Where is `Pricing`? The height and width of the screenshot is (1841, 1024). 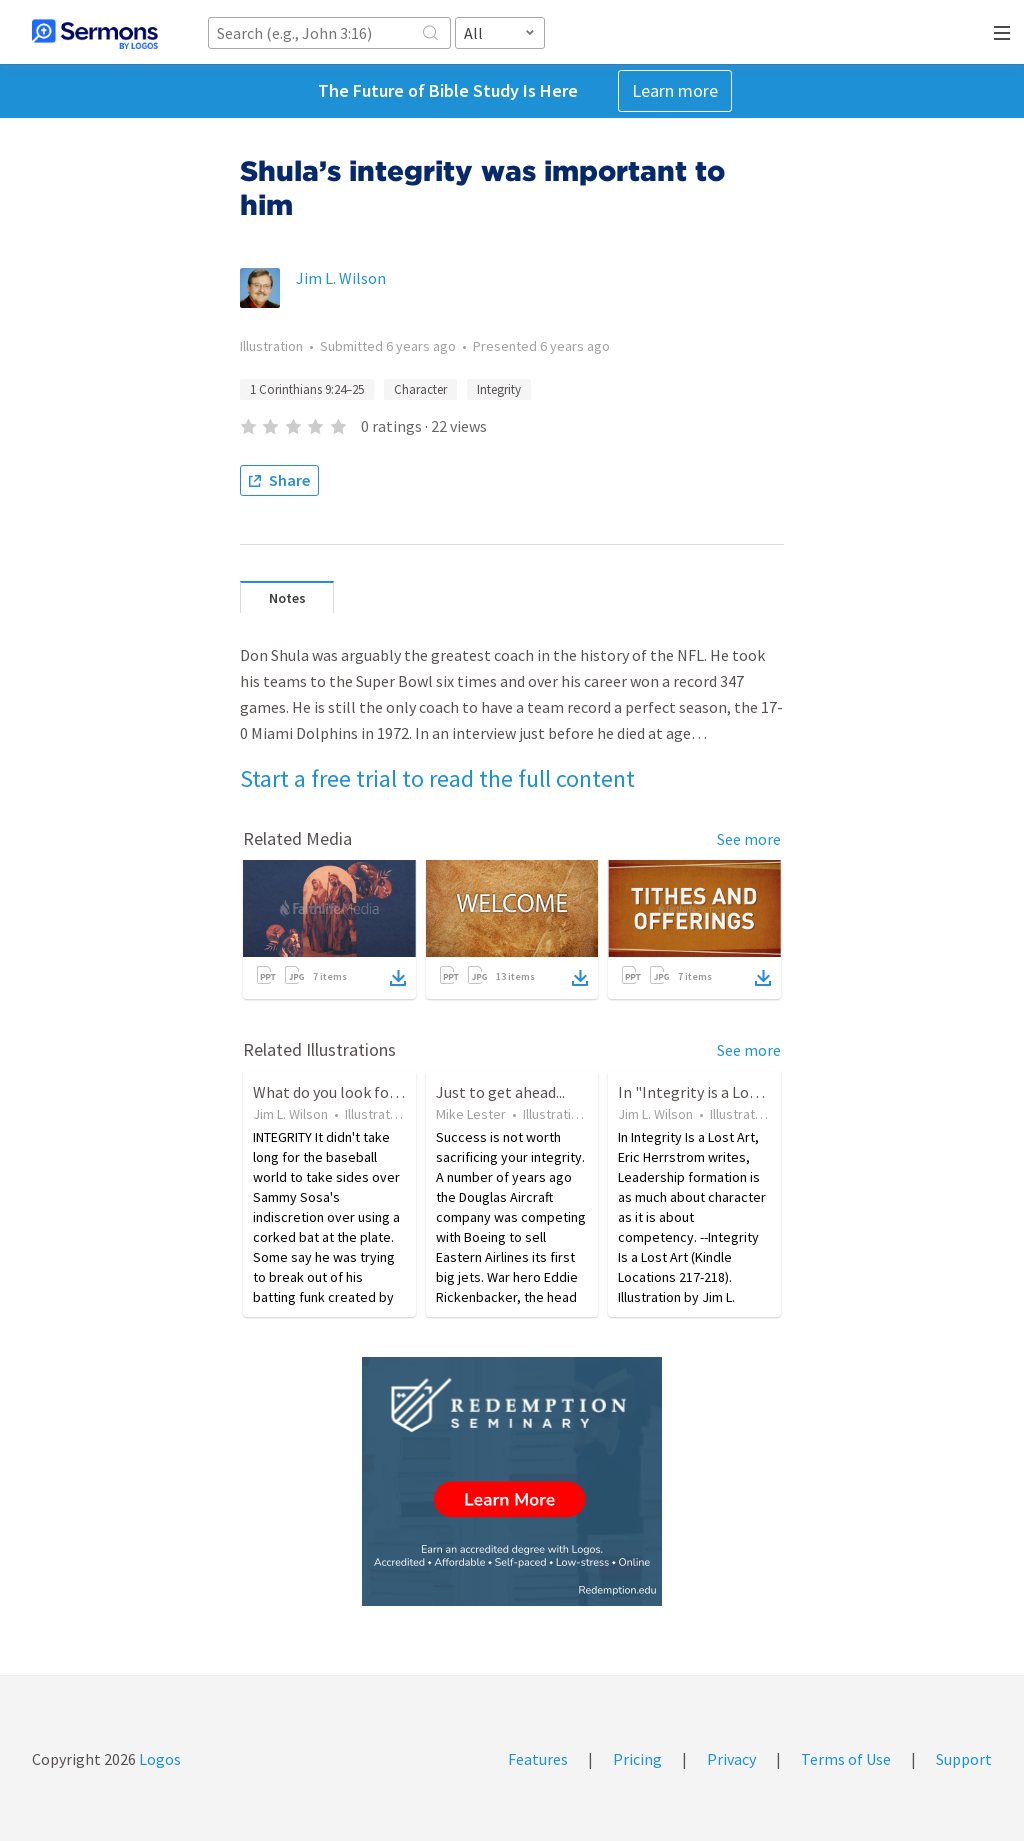 Pricing is located at coordinates (637, 1759).